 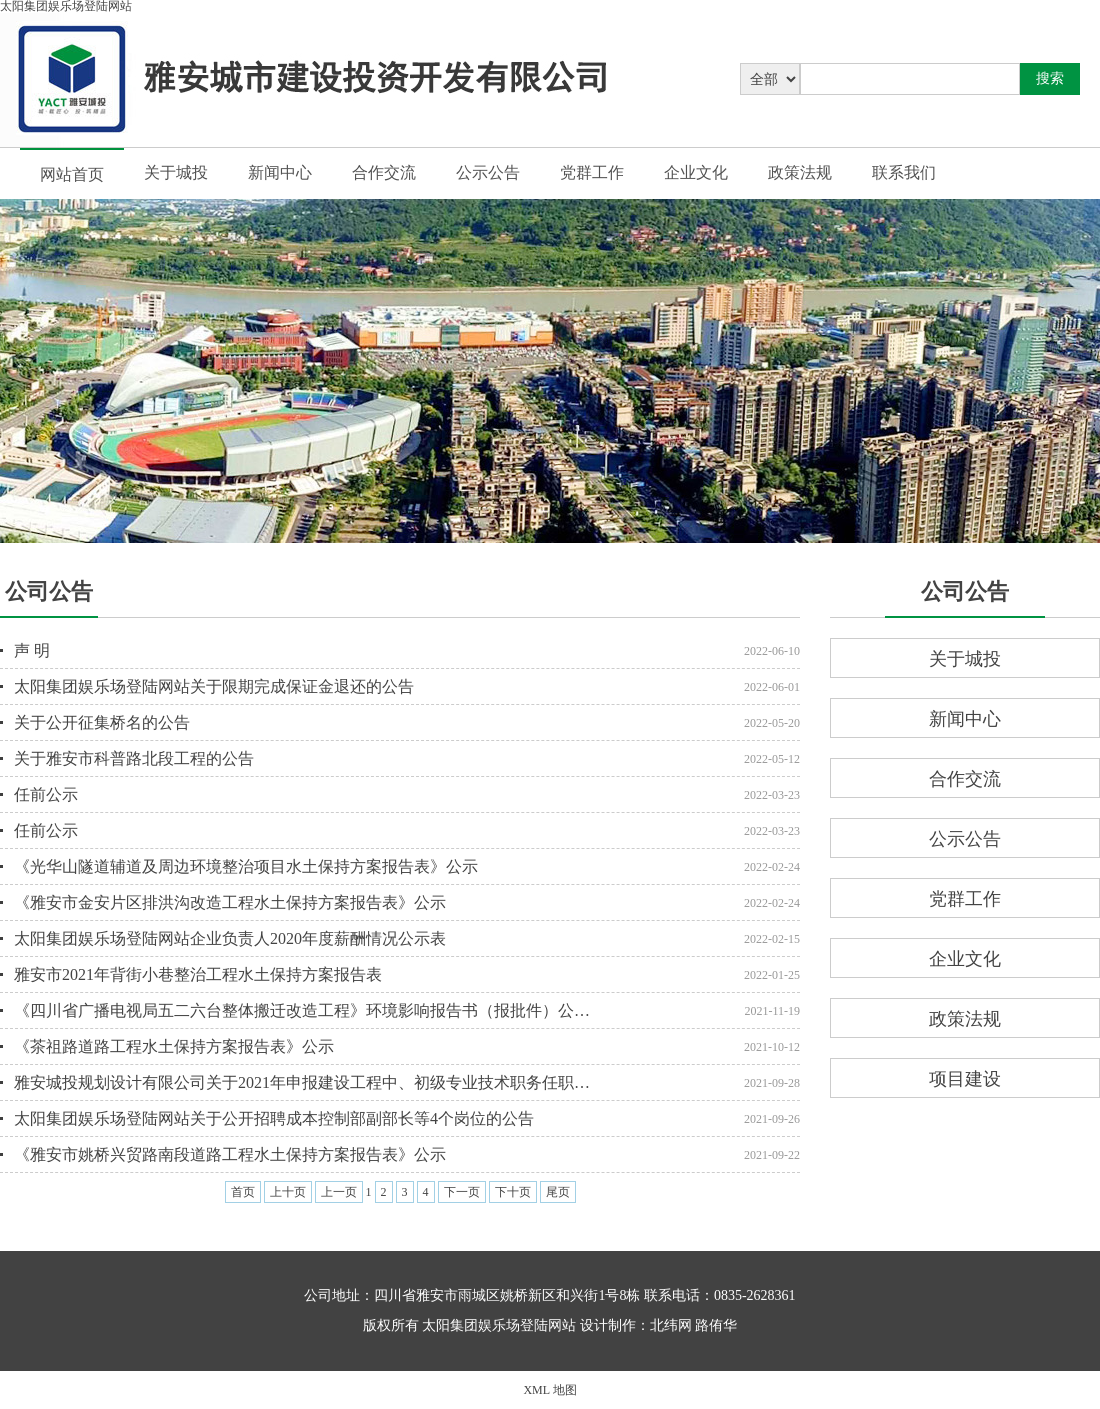 I want to click on 新闻中心, so click(x=280, y=172).